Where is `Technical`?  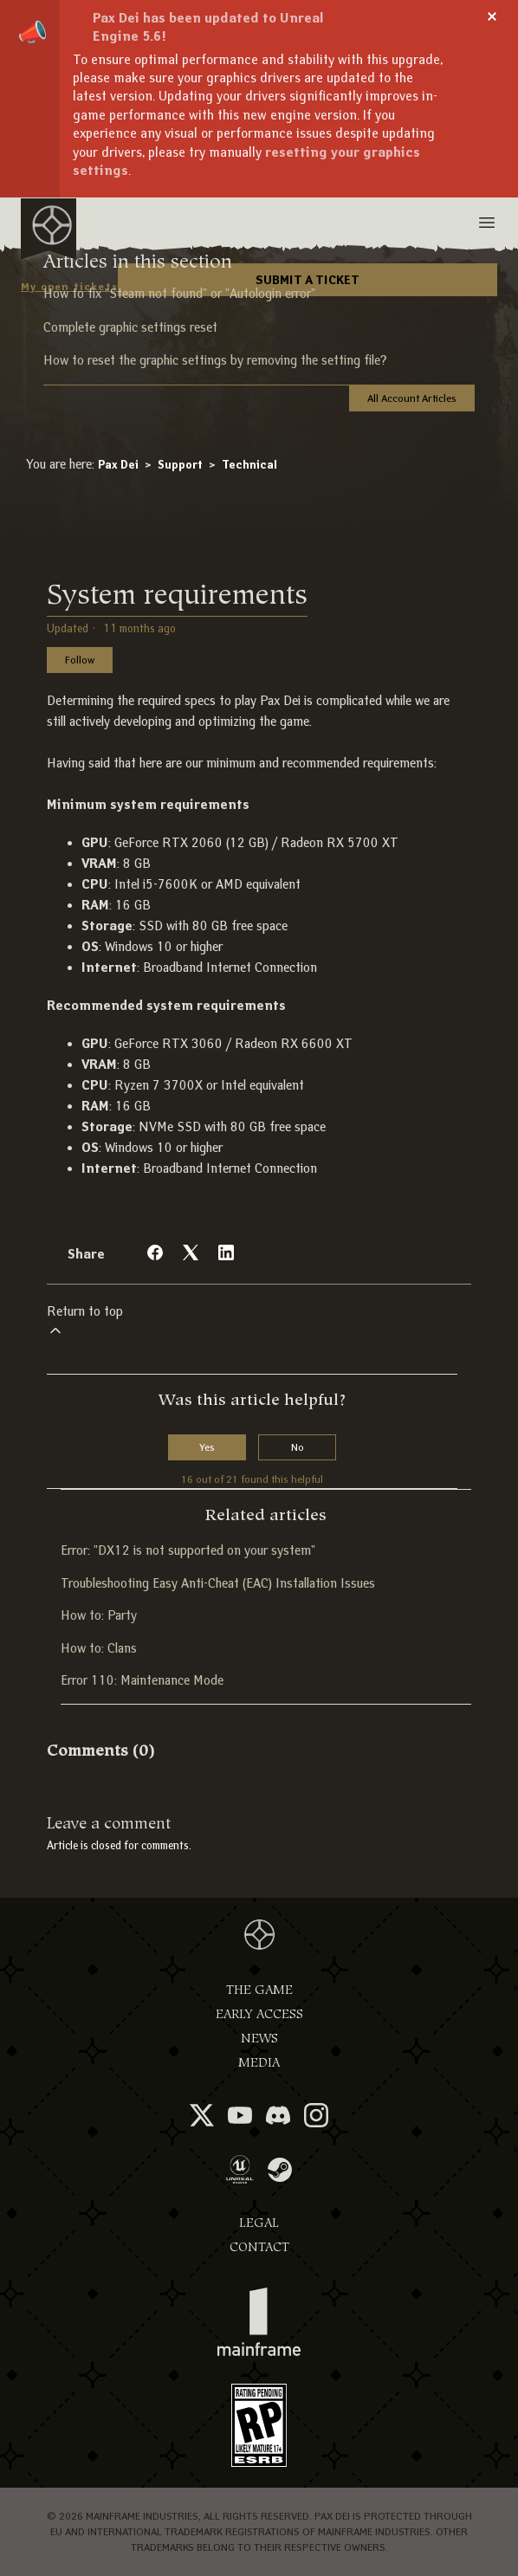 Technical is located at coordinates (249, 464).